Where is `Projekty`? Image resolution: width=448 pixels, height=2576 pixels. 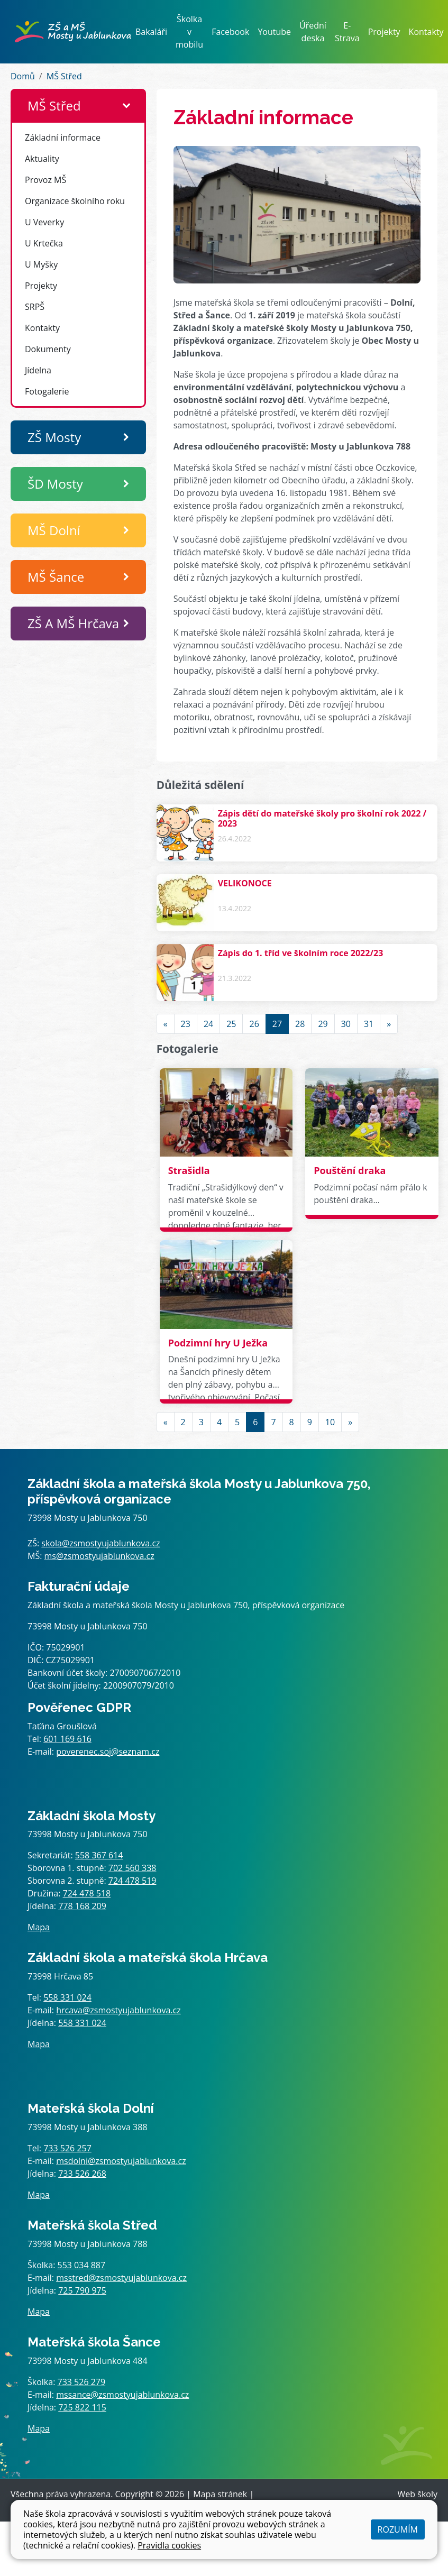
Projekty is located at coordinates (384, 32).